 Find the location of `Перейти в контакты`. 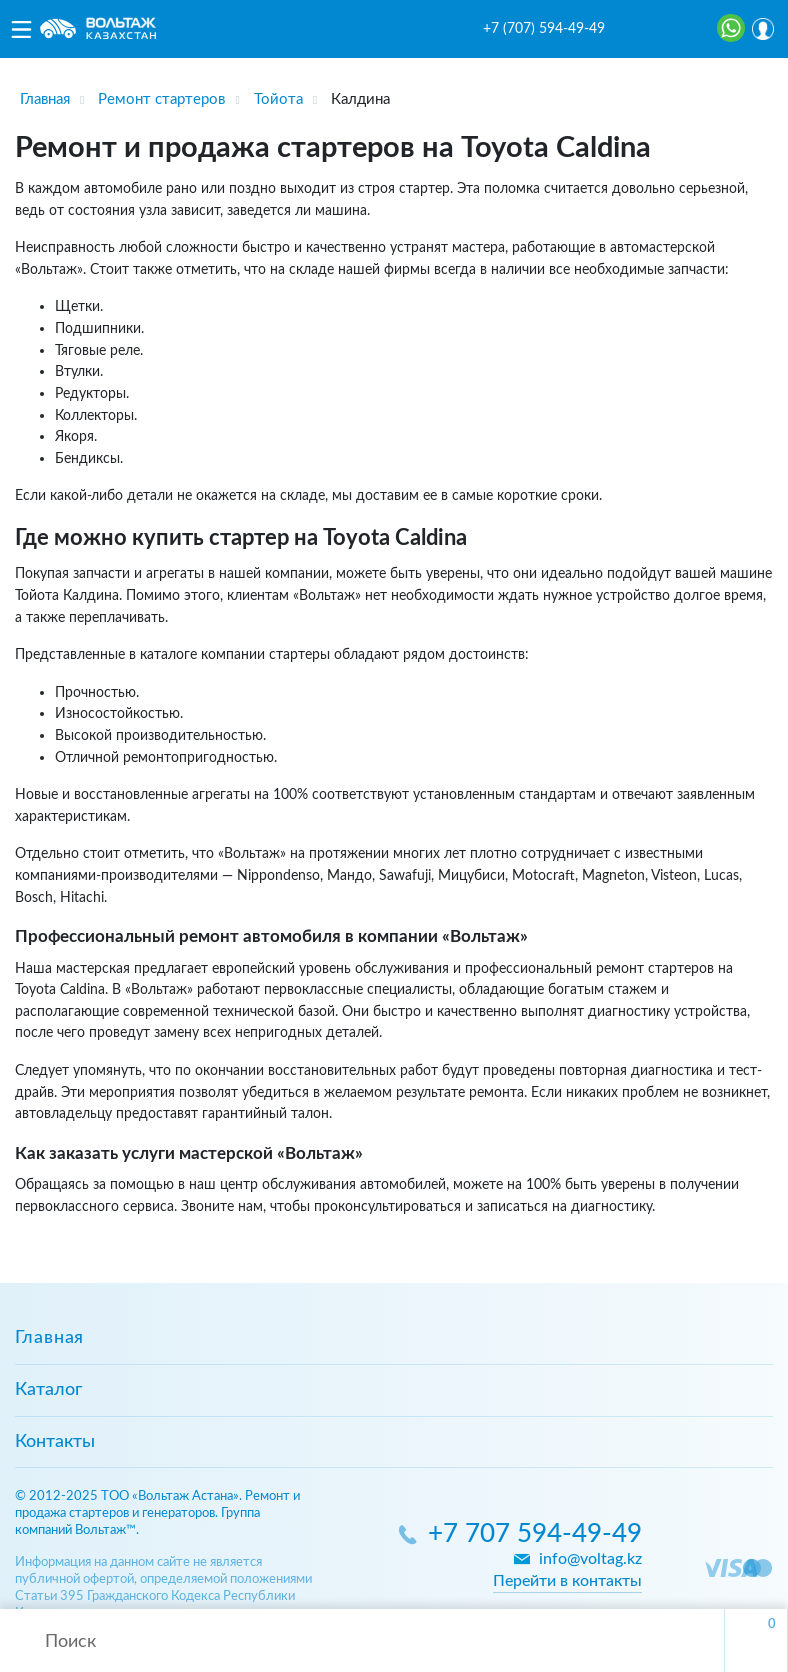

Перейти в контакты is located at coordinates (567, 1581).